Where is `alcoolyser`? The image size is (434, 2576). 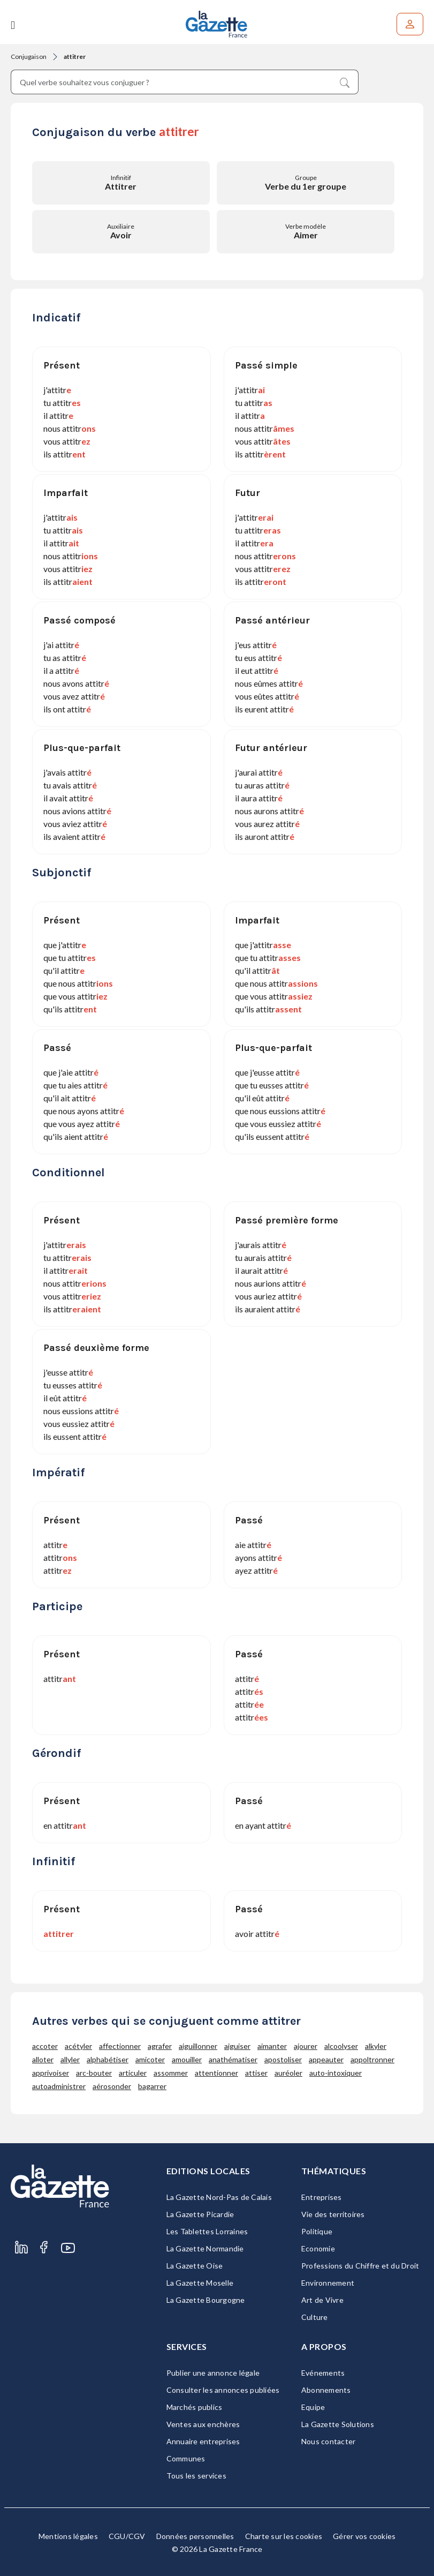
alcoolyser is located at coordinates (341, 2046).